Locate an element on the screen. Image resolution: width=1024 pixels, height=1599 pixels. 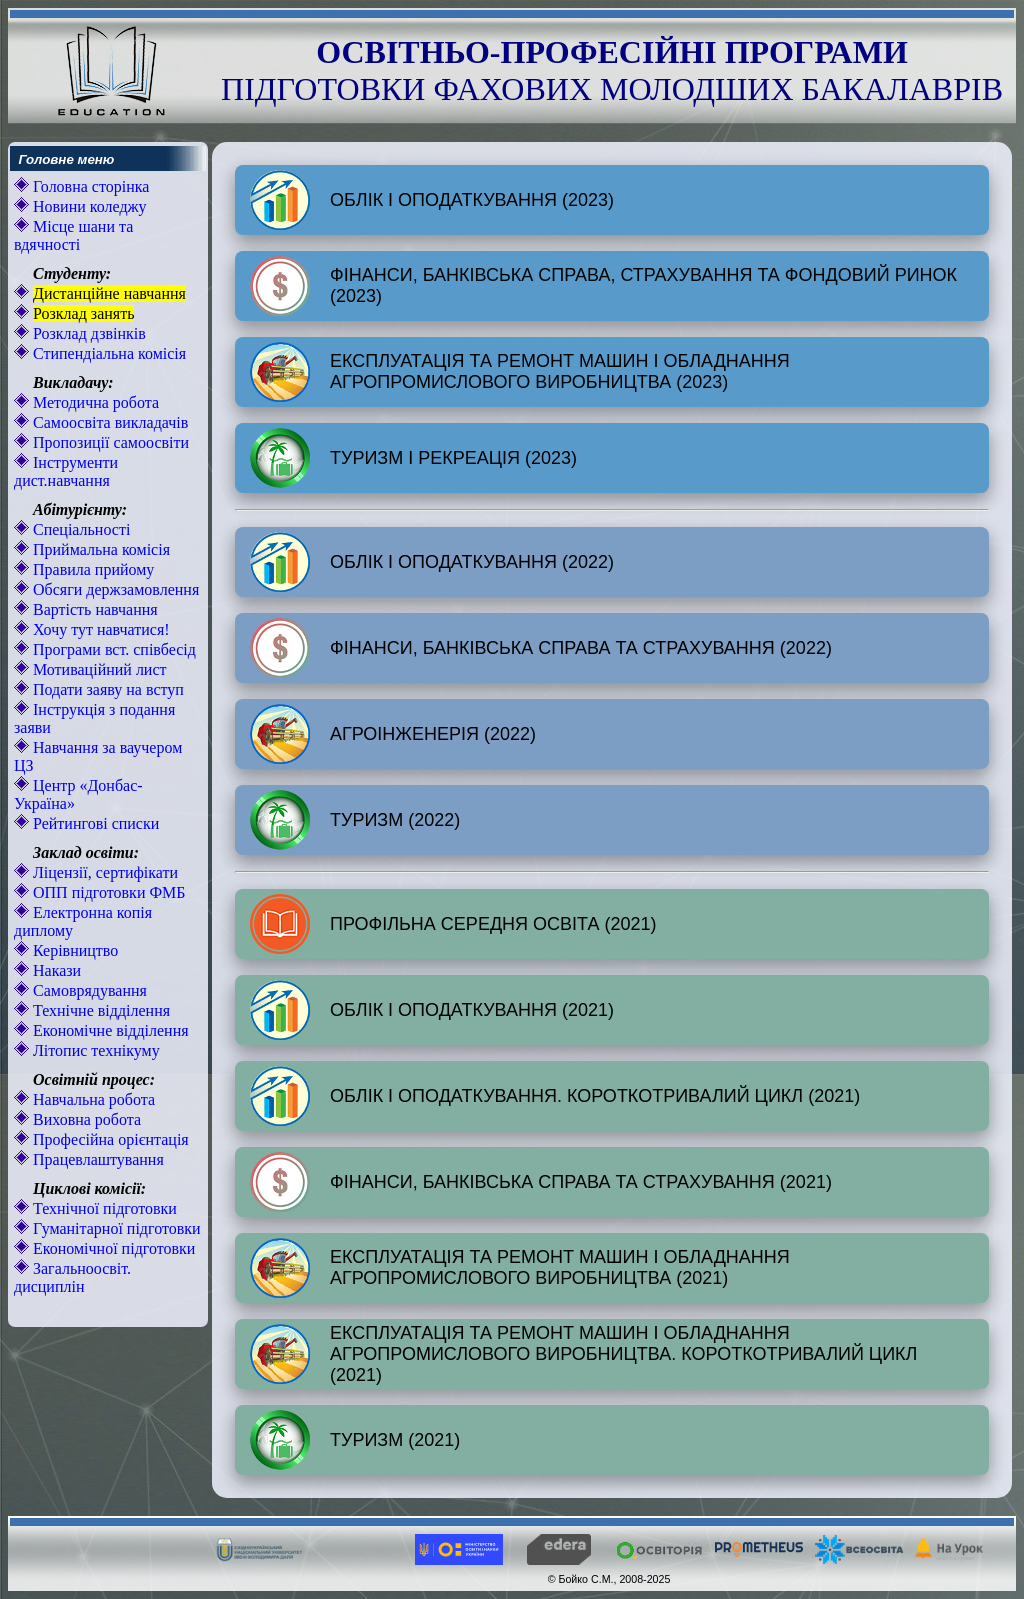
ОПП підготовки ФМБ is located at coordinates (107, 892).